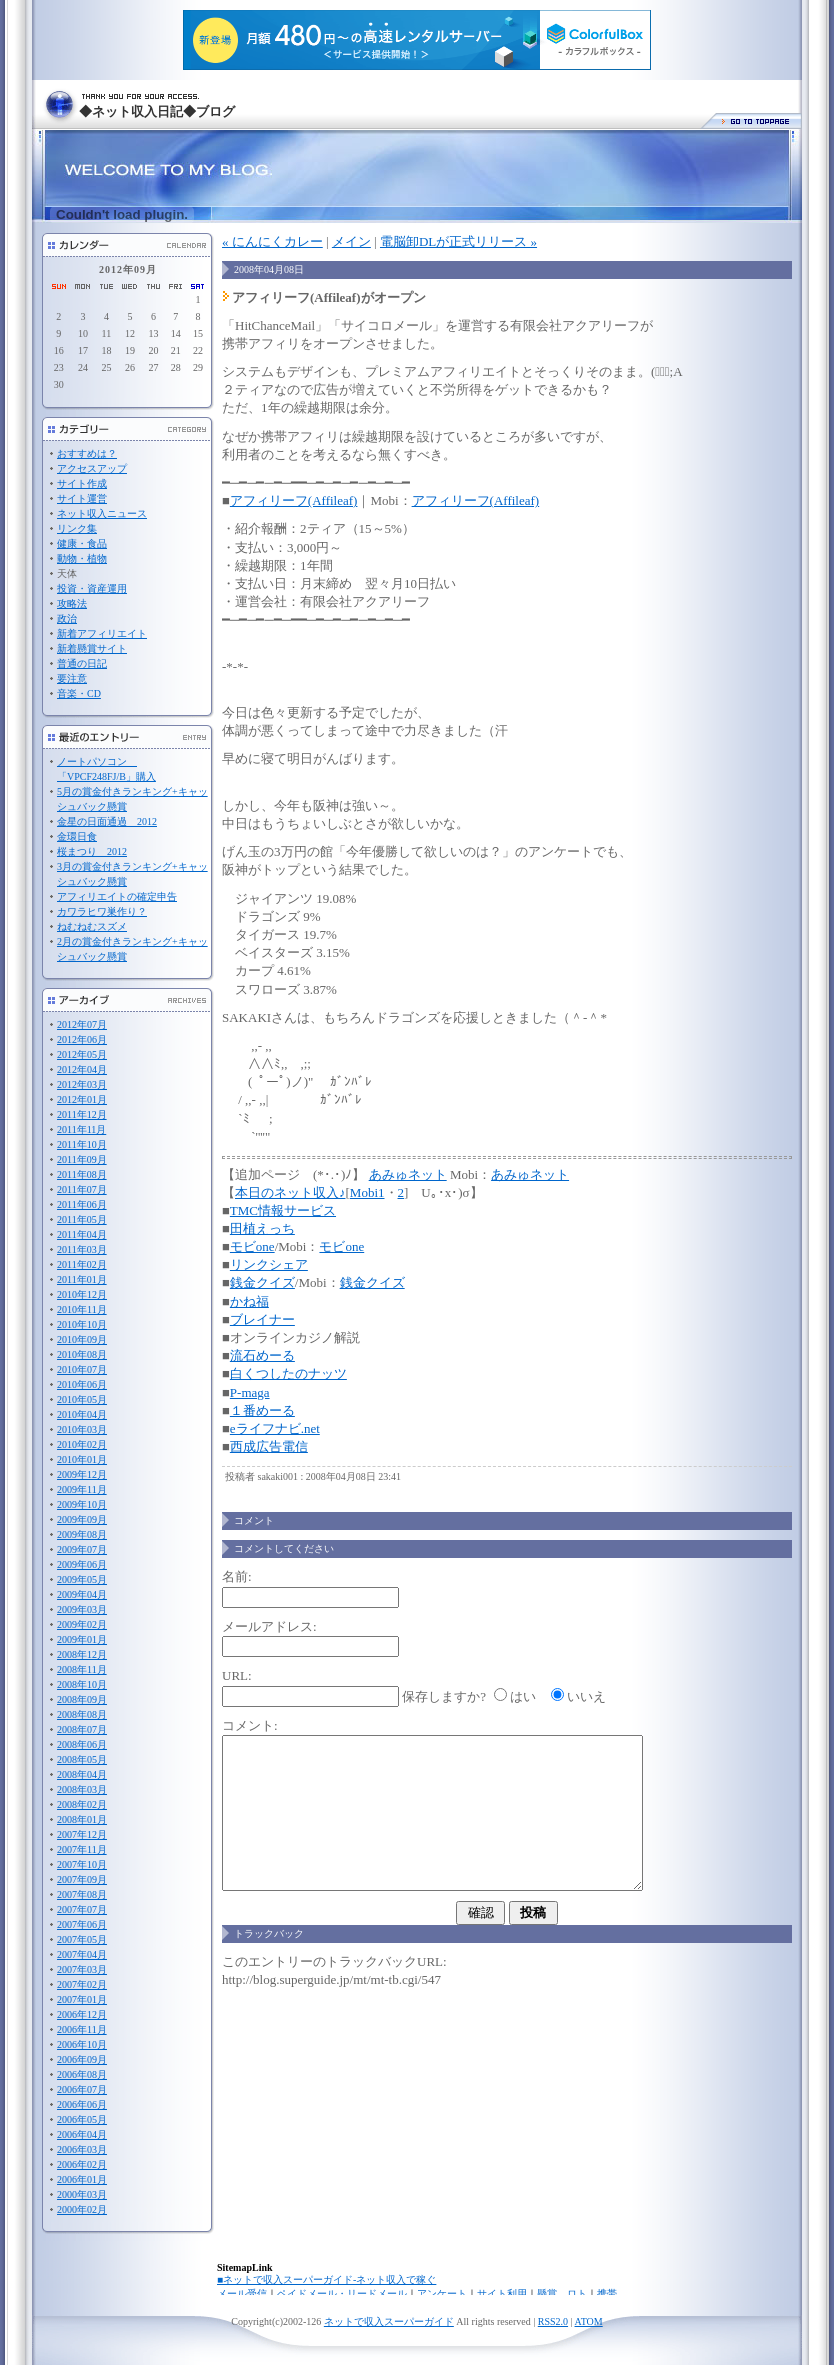  I want to click on 2008年01月, so click(82, 1819).